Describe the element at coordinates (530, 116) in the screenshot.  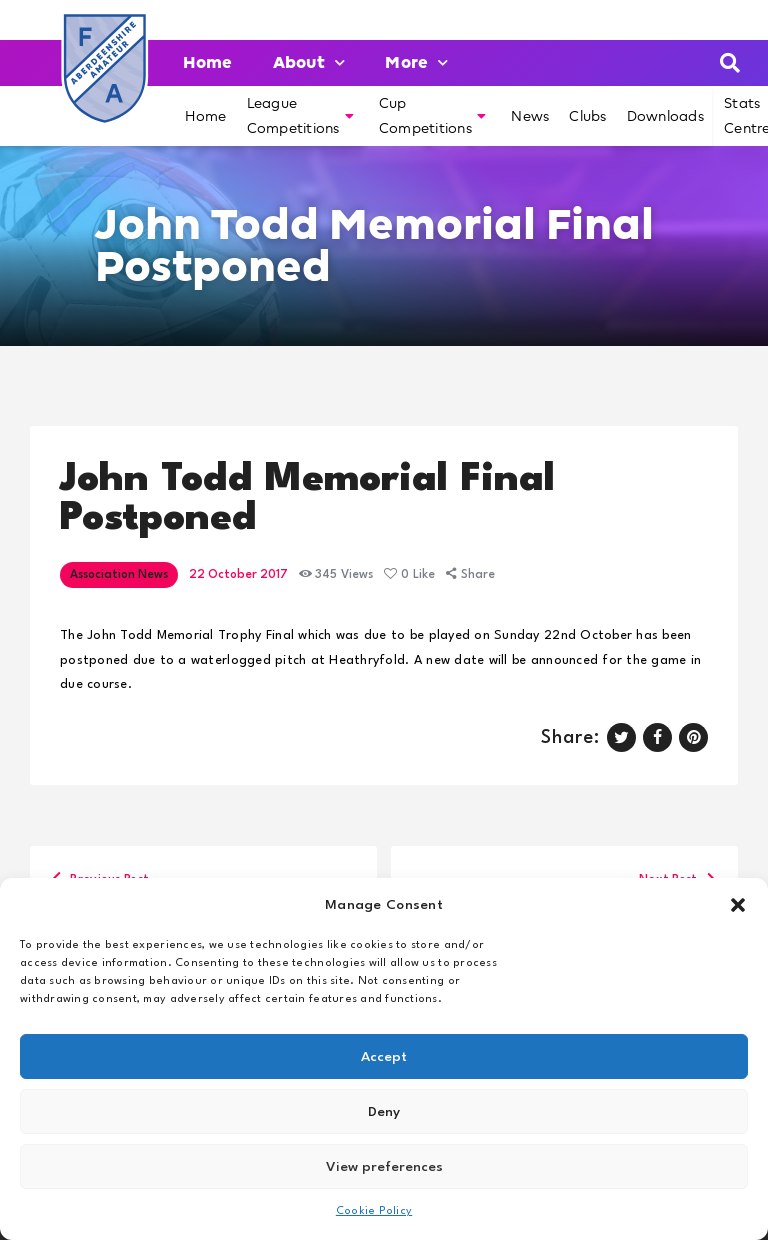
I see `News` at that location.